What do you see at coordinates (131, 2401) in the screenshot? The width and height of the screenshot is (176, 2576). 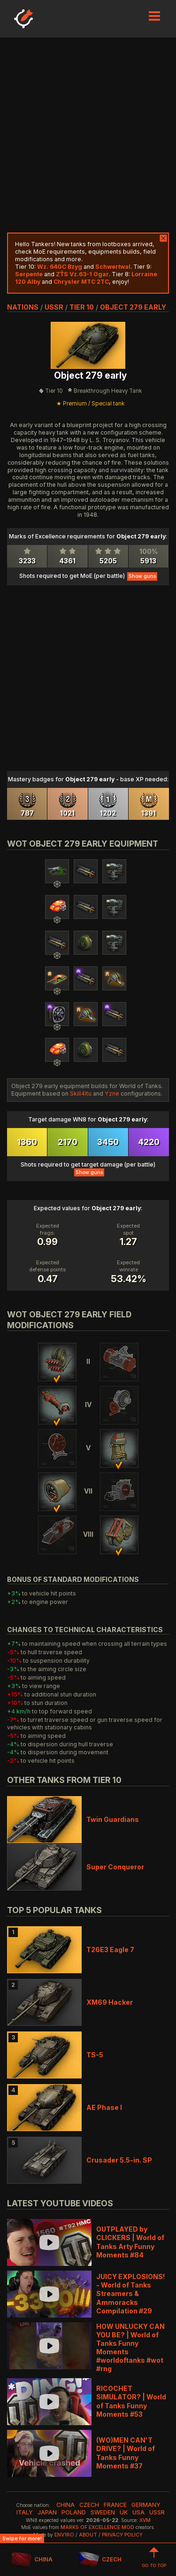 I see `RICOCHET SIMULATOR? | World of Tanks Funny Moments #53` at bounding box center [131, 2401].